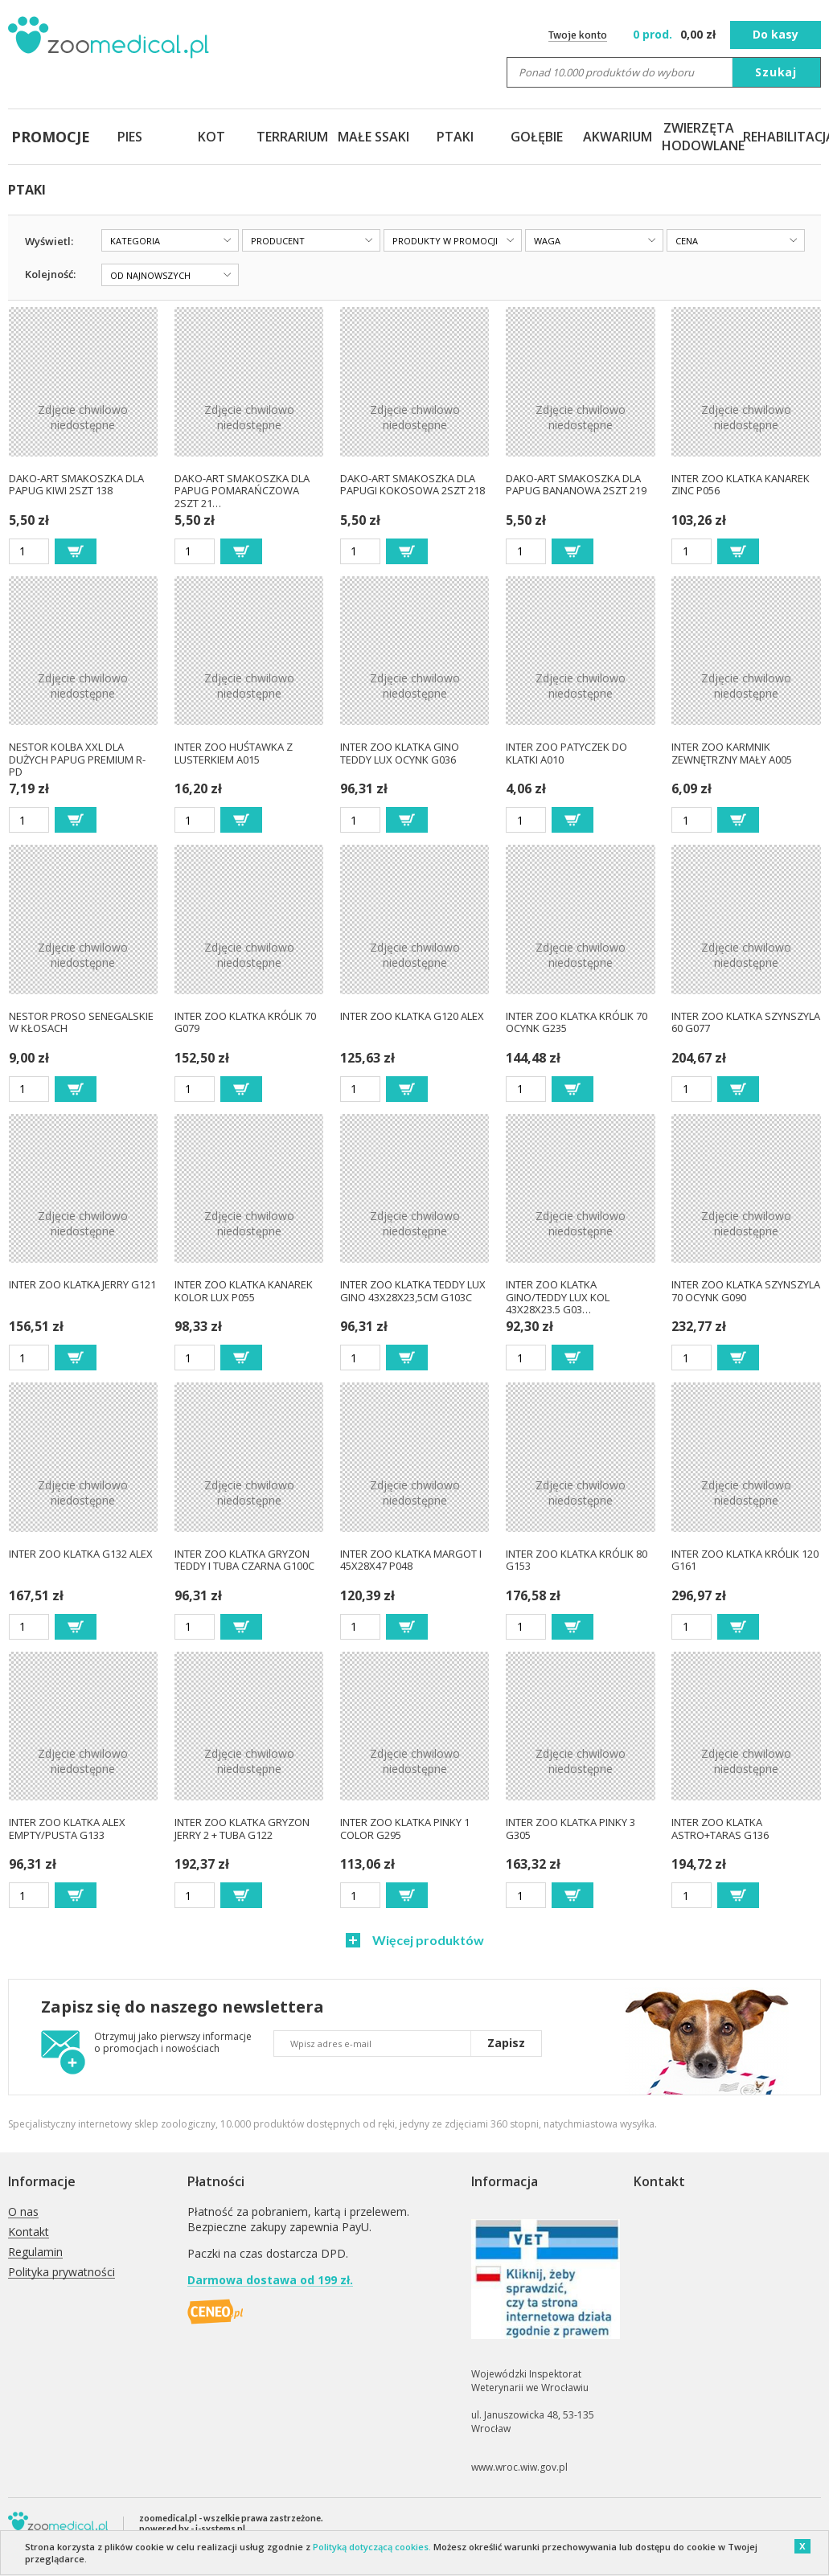 This screenshot has height=2576, width=829. I want to click on Do kasy, so click(775, 34).